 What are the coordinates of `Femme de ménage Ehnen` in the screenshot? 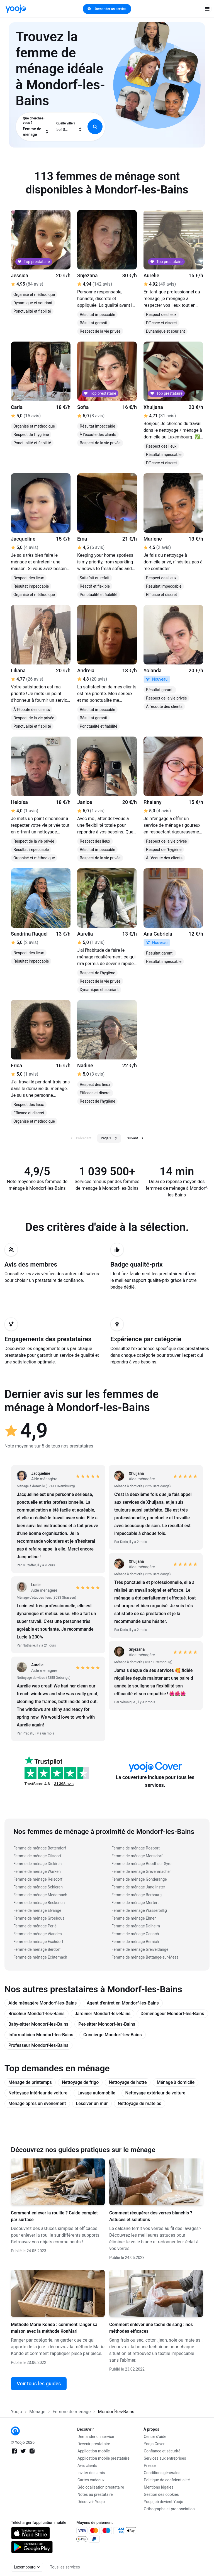 It's located at (134, 1918).